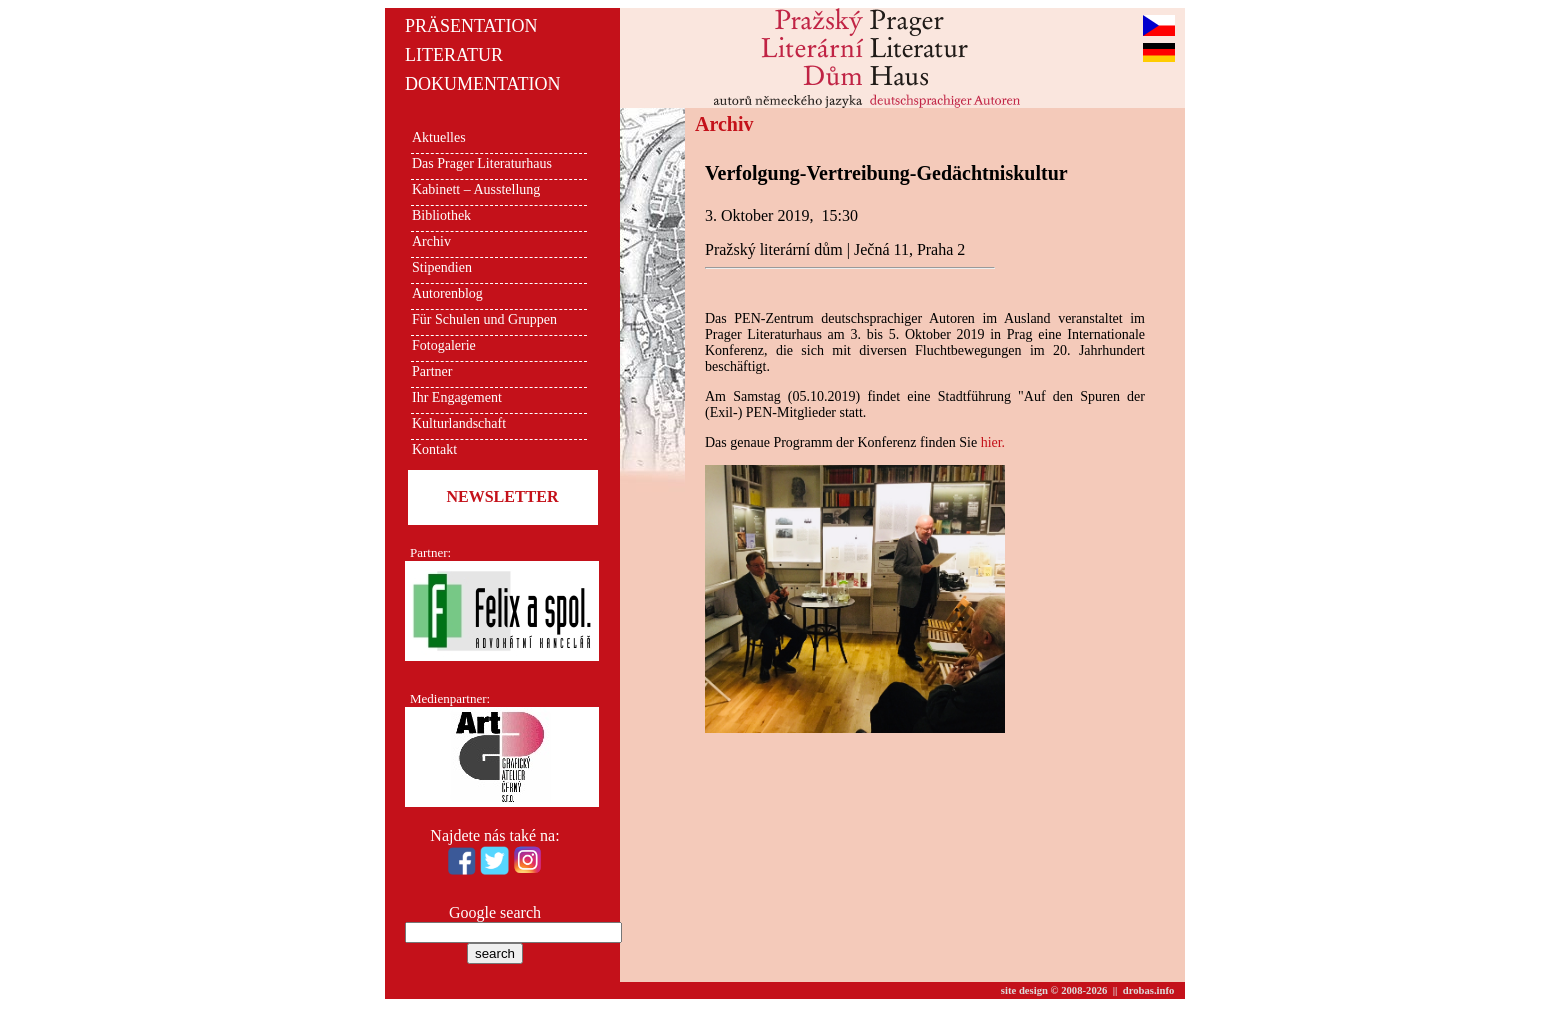 This screenshot has height=1009, width=1568. I want to click on hier., so click(993, 442).